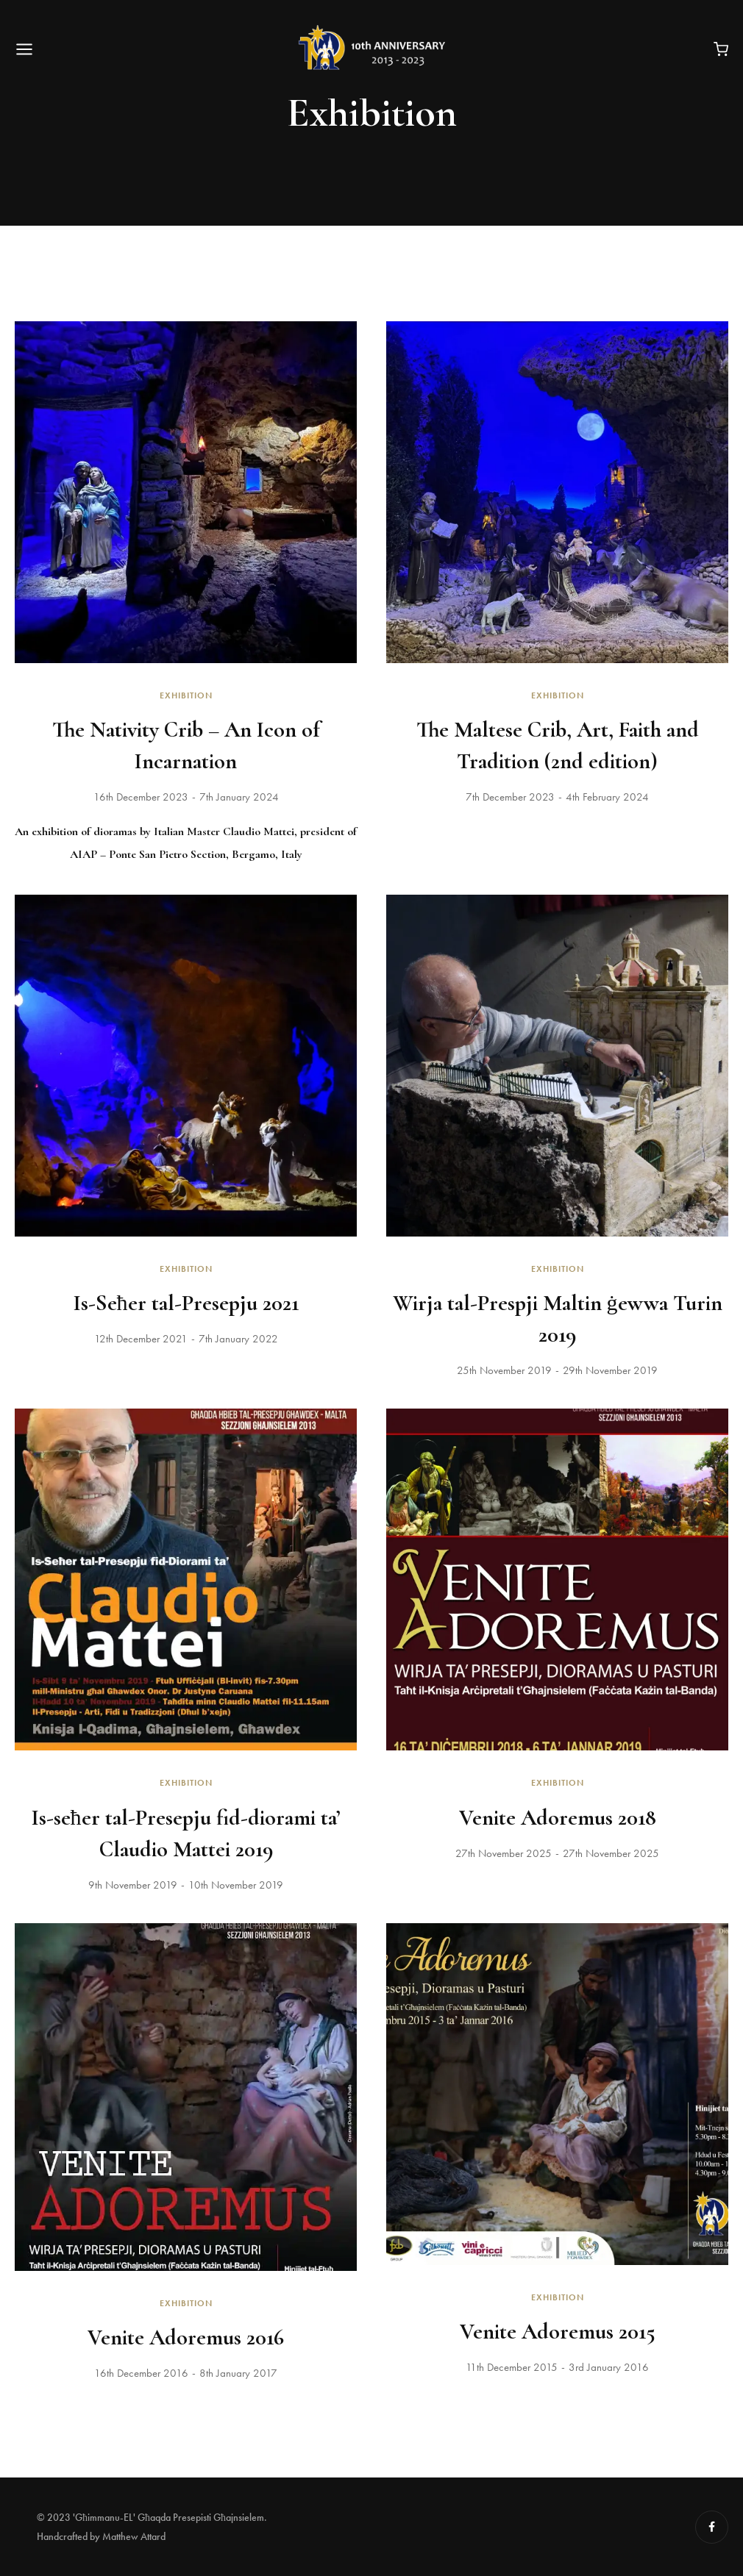  Describe the element at coordinates (186, 2337) in the screenshot. I see `Venite Adoremus 2016` at that location.